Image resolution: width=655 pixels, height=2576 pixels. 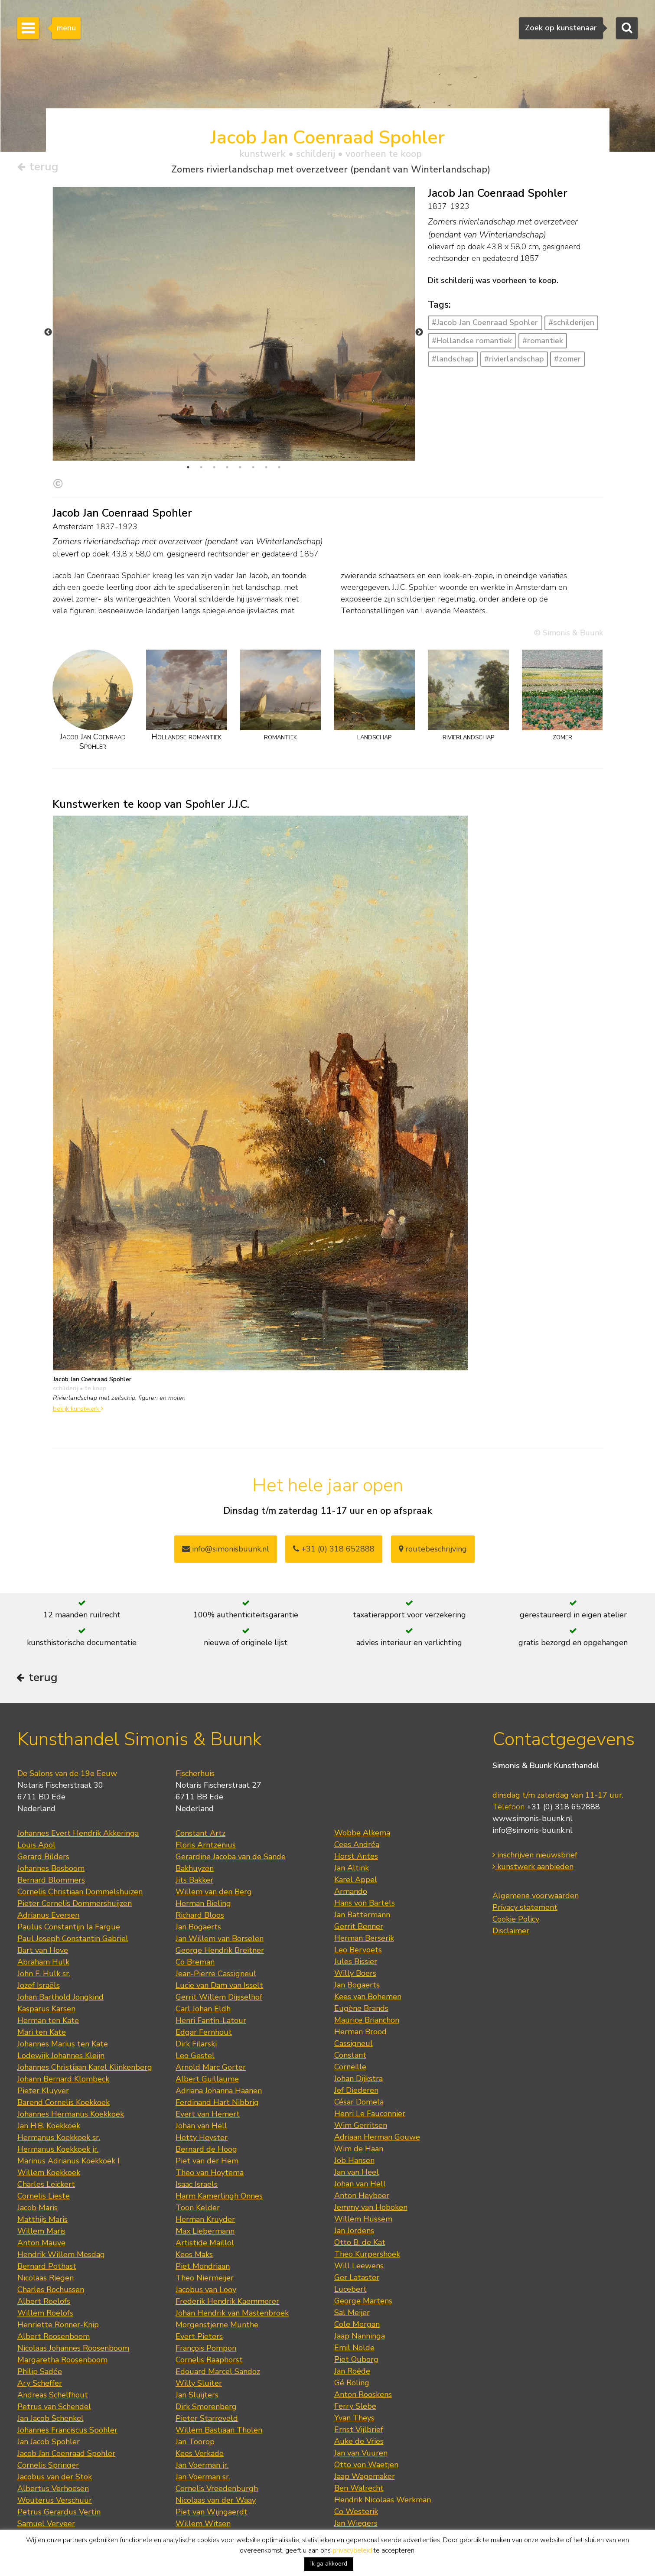 I want to click on Marinus Adrianus Koekkoek I, so click(x=68, y=2115).